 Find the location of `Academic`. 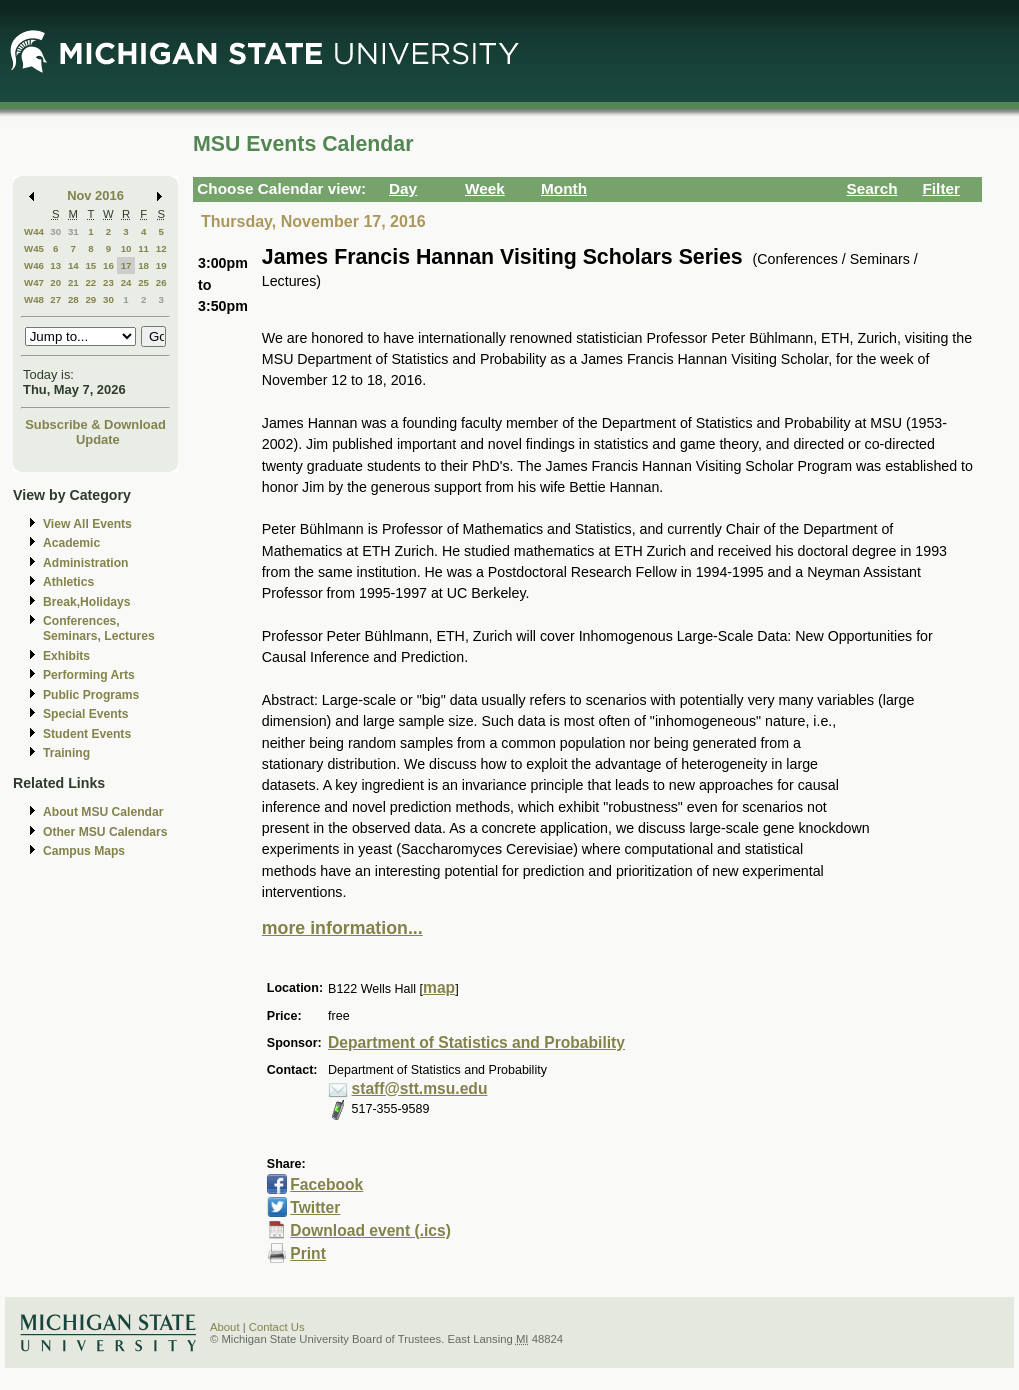

Academic is located at coordinates (71, 543).